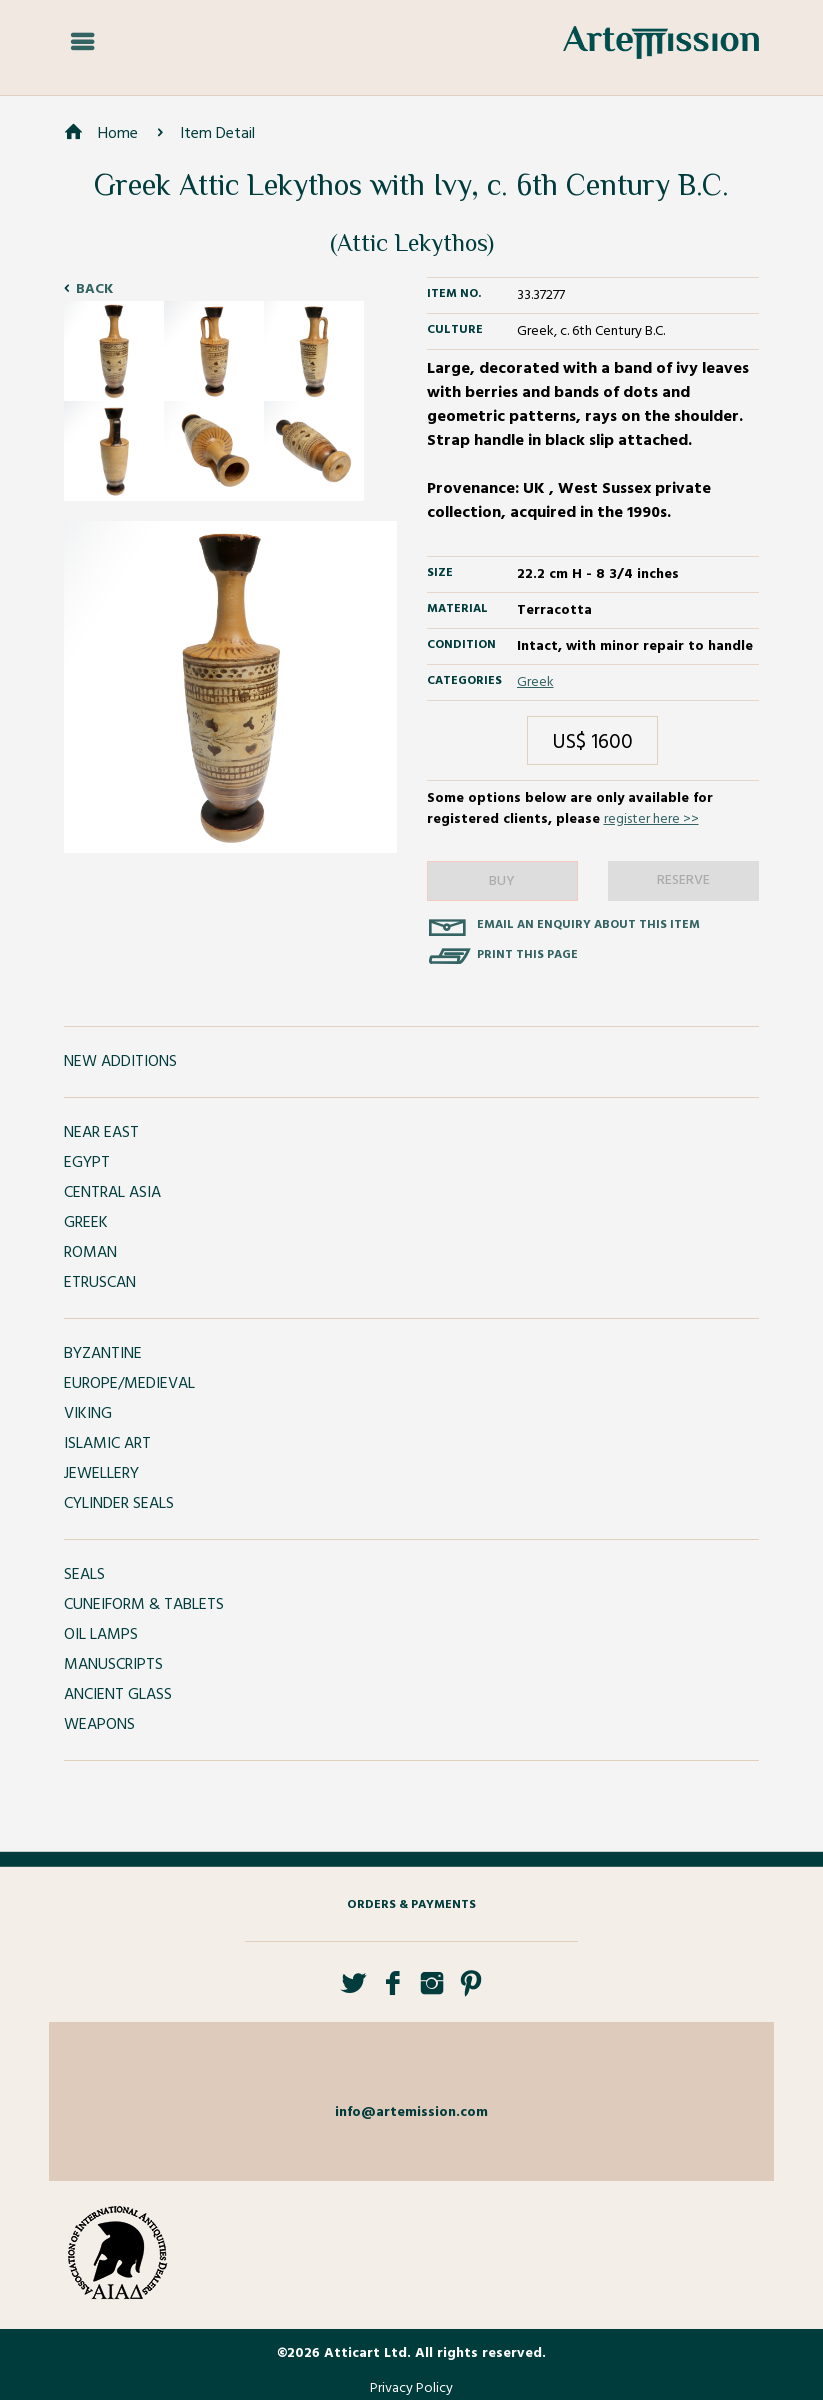  Describe the element at coordinates (651, 819) in the screenshot. I see `register here >>` at that location.